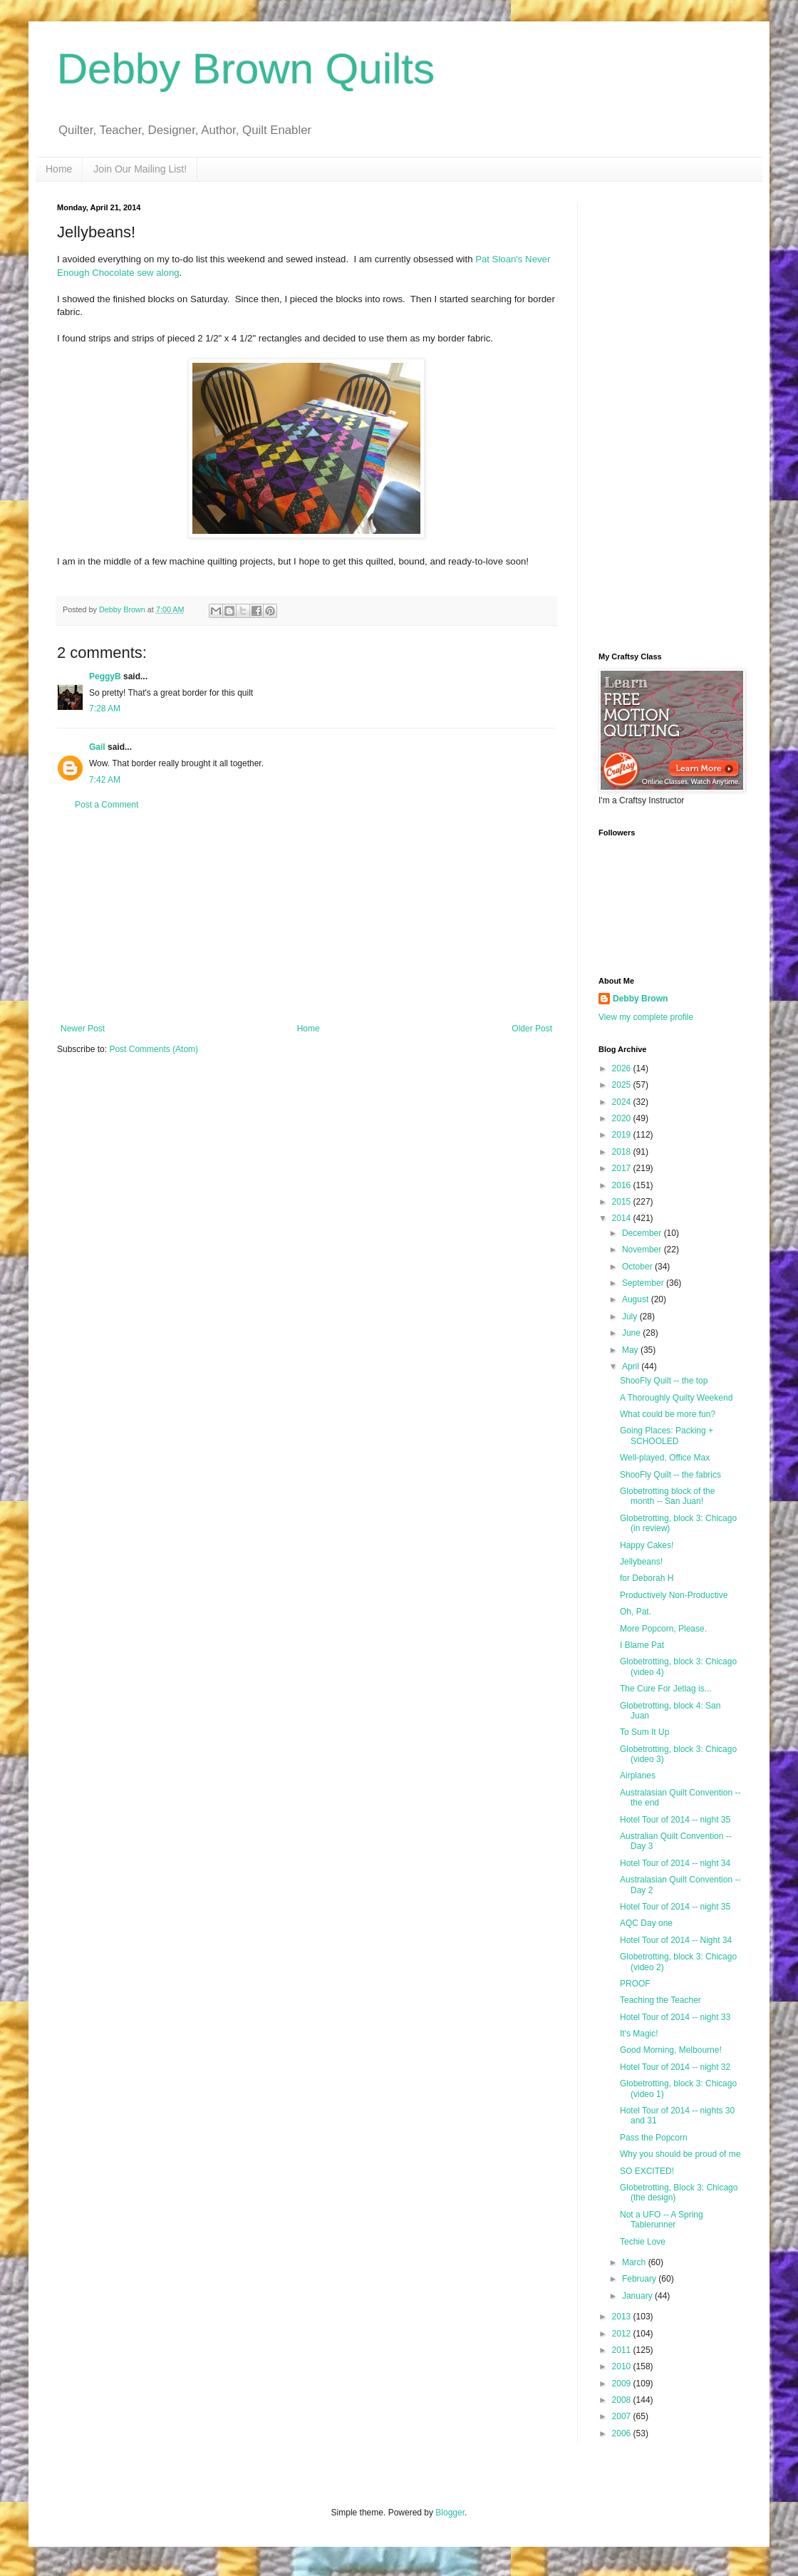 This screenshot has width=798, height=2576. Describe the element at coordinates (641, 1562) in the screenshot. I see `Jellybeans!` at that location.